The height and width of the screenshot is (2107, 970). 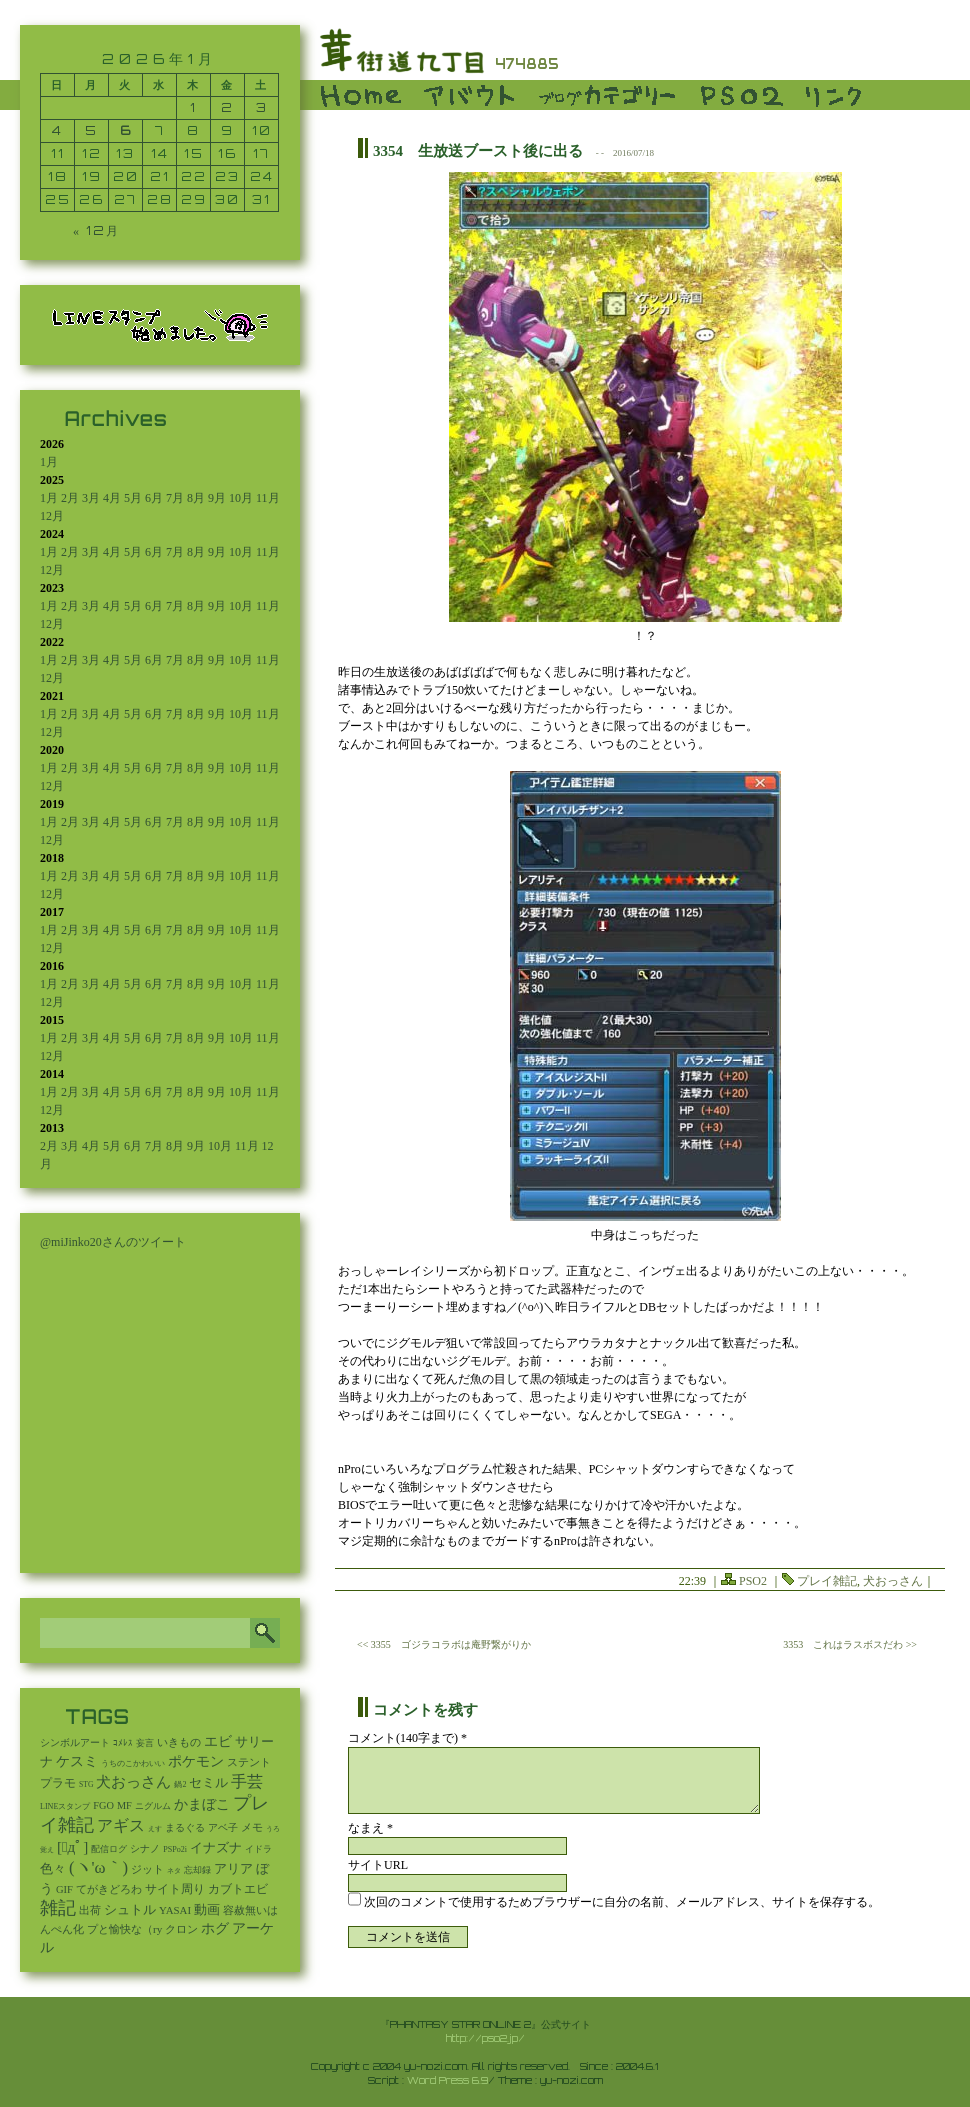 I want to click on 2月, so click(x=70, y=498).